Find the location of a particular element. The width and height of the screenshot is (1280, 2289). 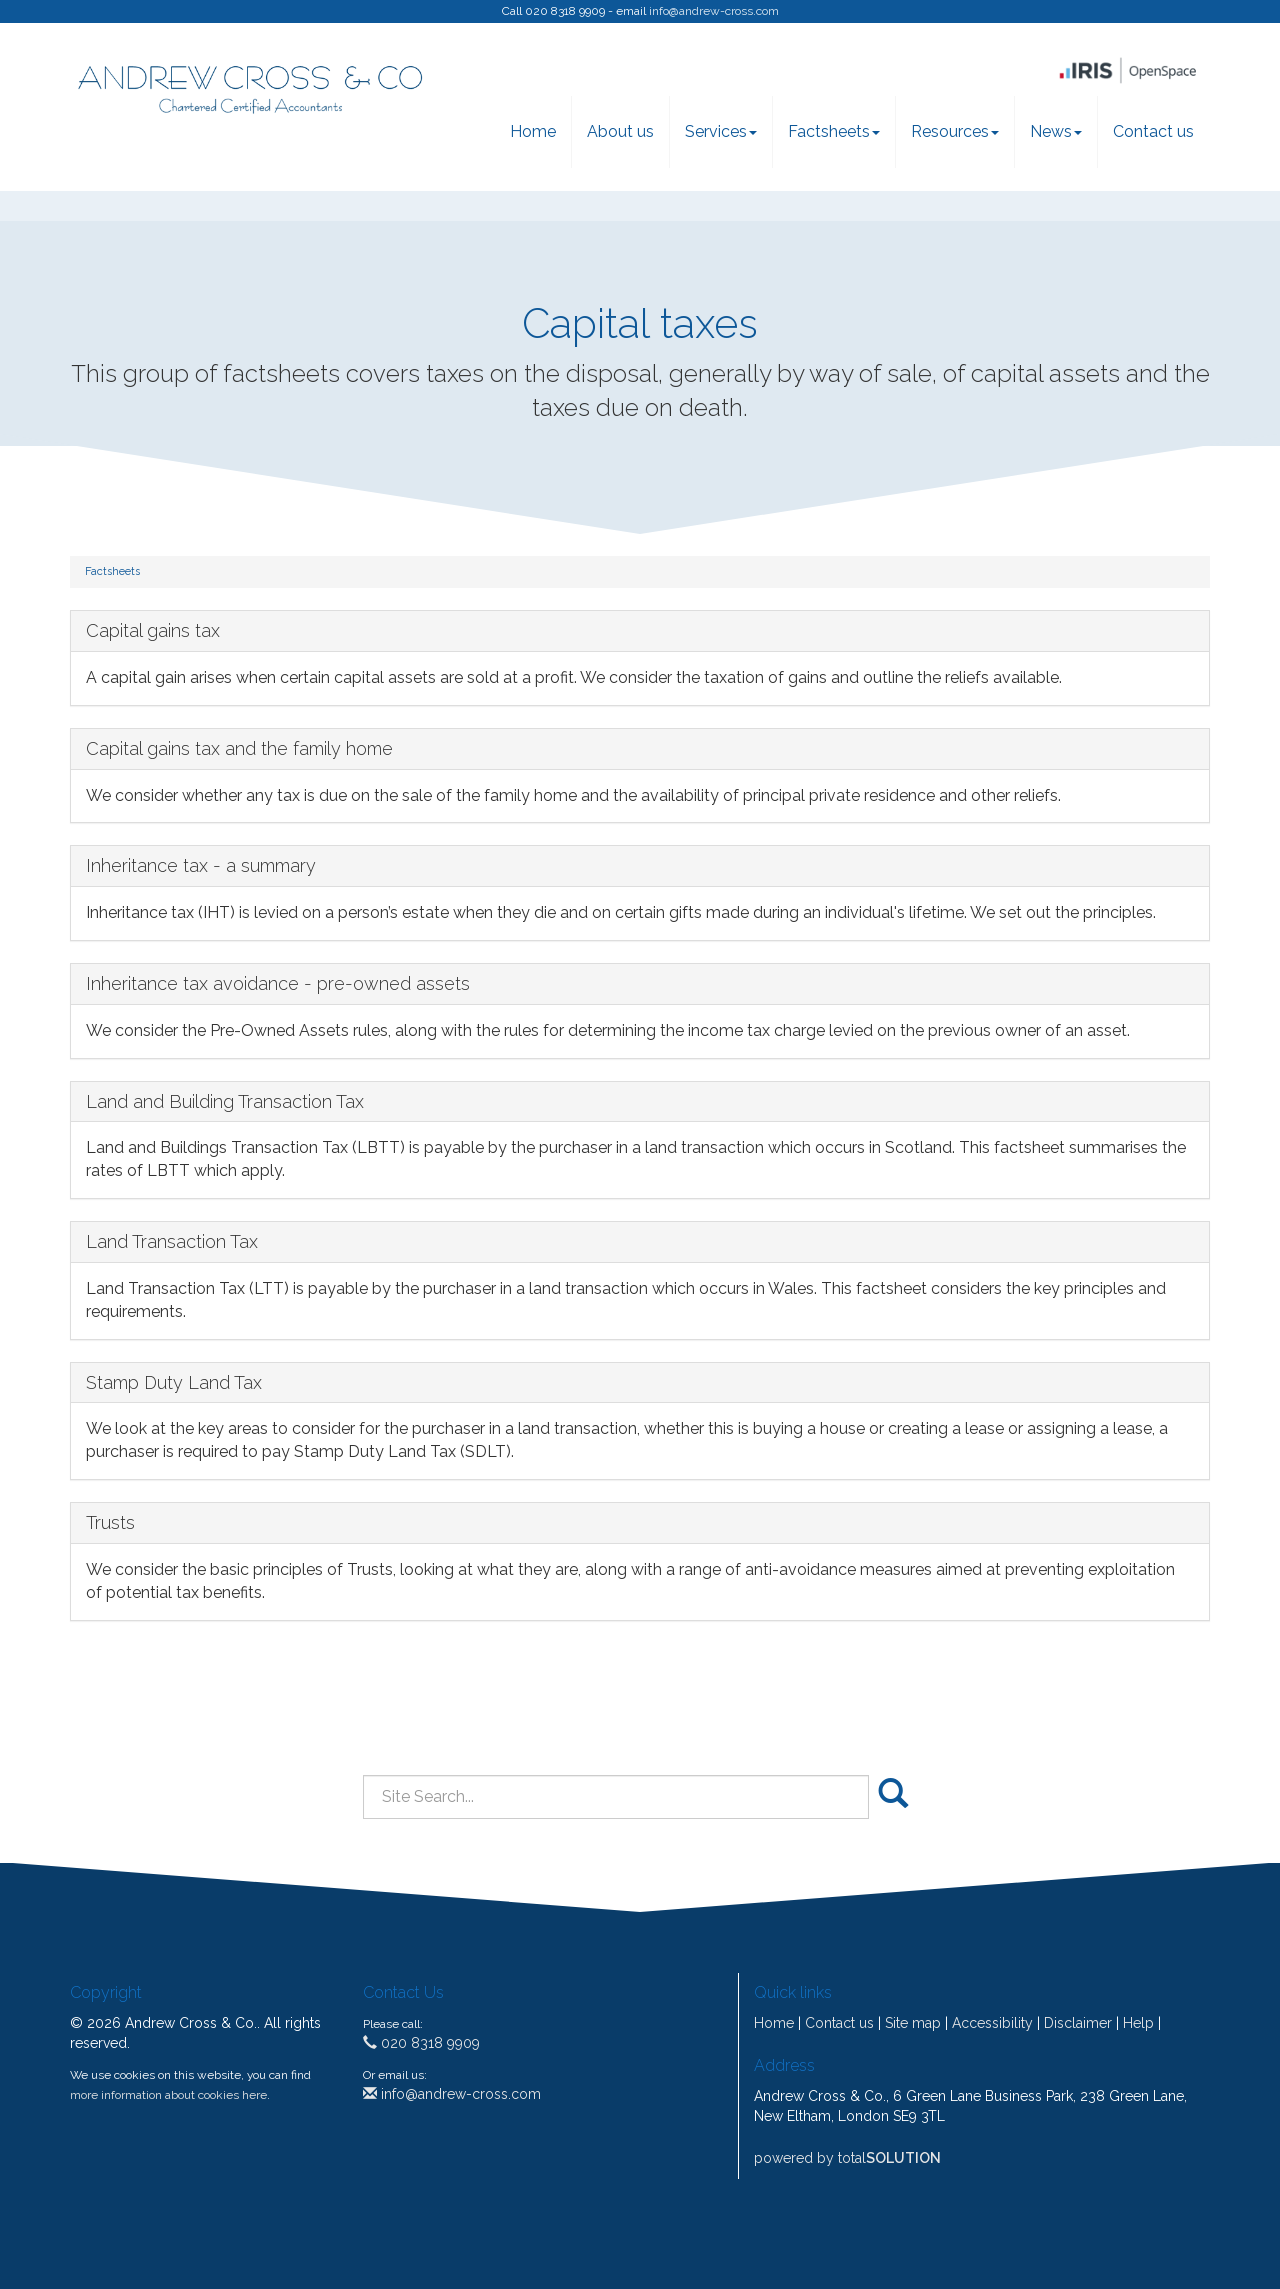

About us is located at coordinates (620, 131).